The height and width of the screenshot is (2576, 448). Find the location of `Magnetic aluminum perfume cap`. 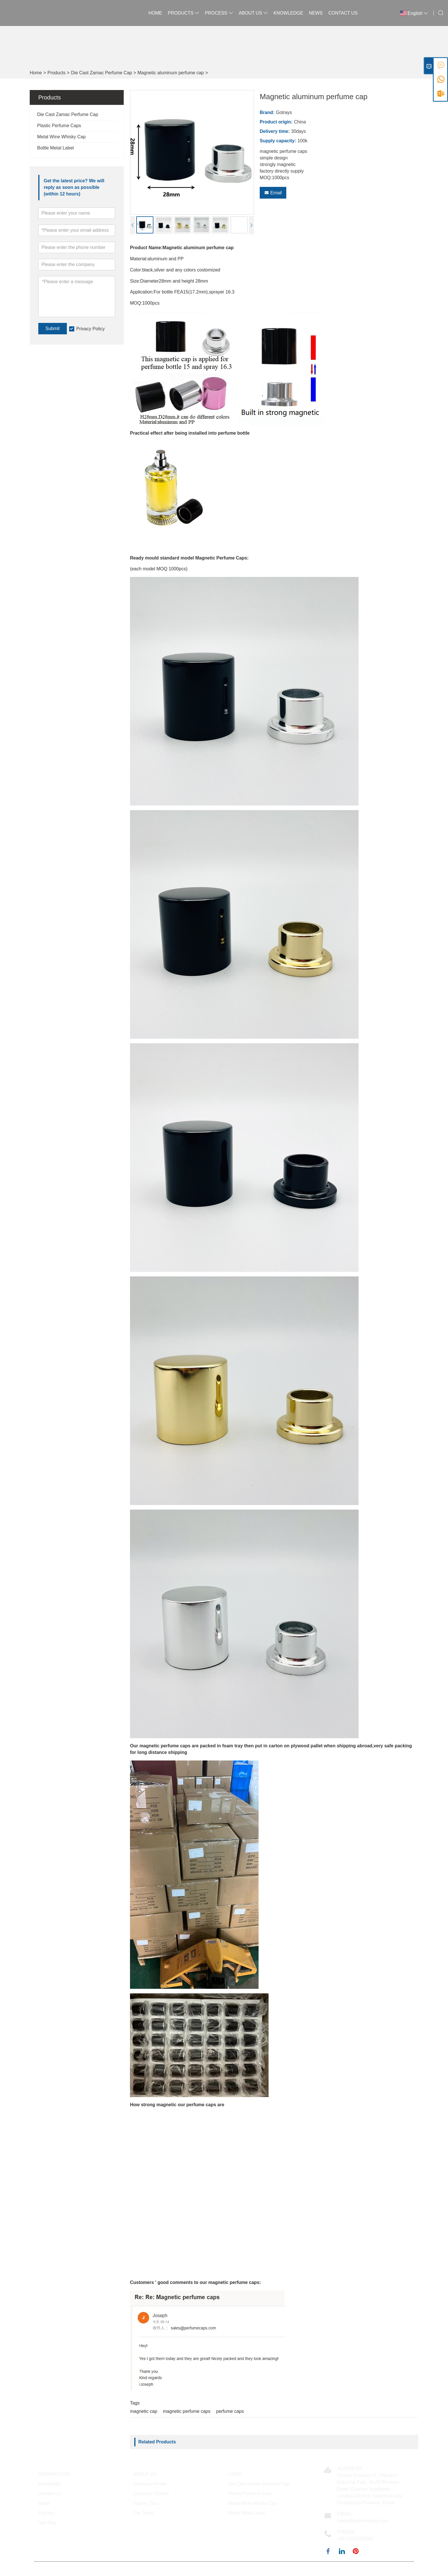

Magnetic aluminum perfume cap is located at coordinates (170, 72).